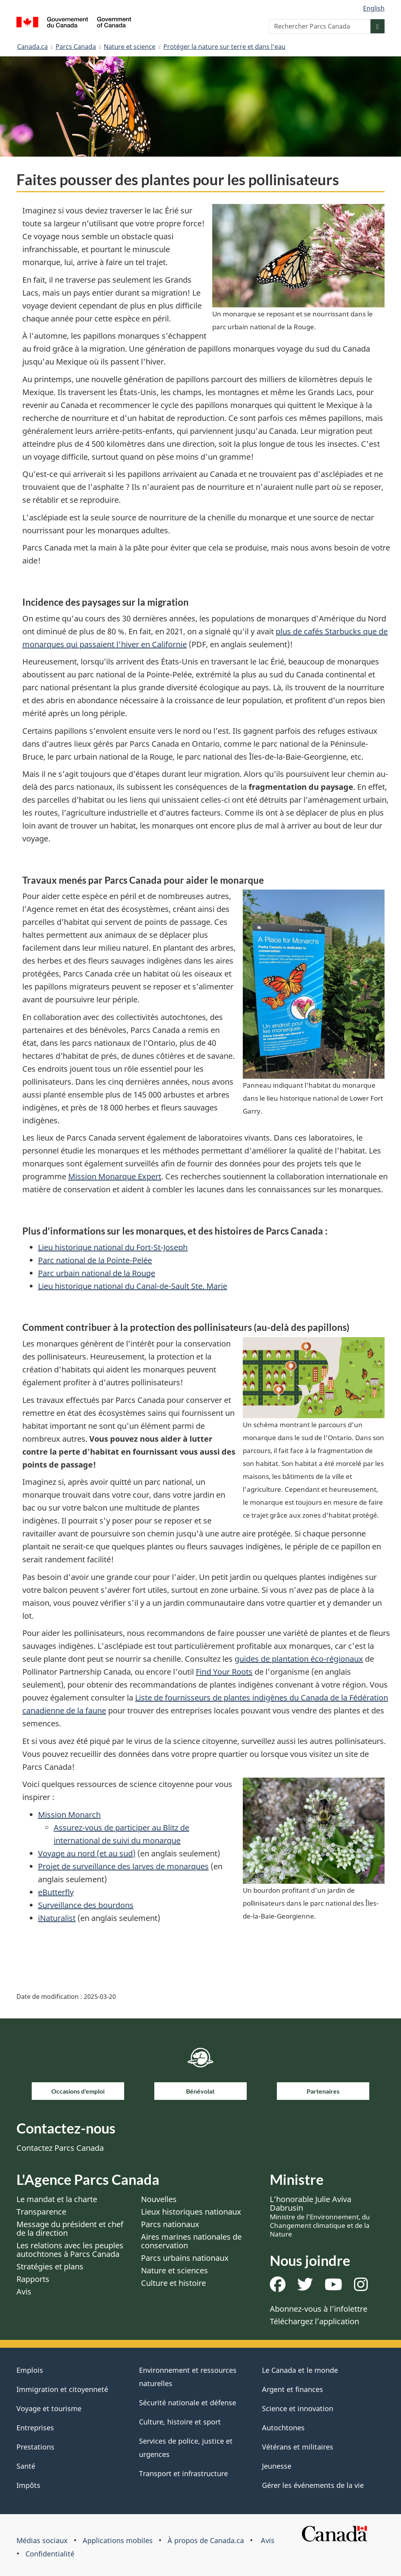 Image resolution: width=401 pixels, height=2576 pixels. What do you see at coordinates (49, 2266) in the screenshot?
I see `Stratégies et plans` at bounding box center [49, 2266].